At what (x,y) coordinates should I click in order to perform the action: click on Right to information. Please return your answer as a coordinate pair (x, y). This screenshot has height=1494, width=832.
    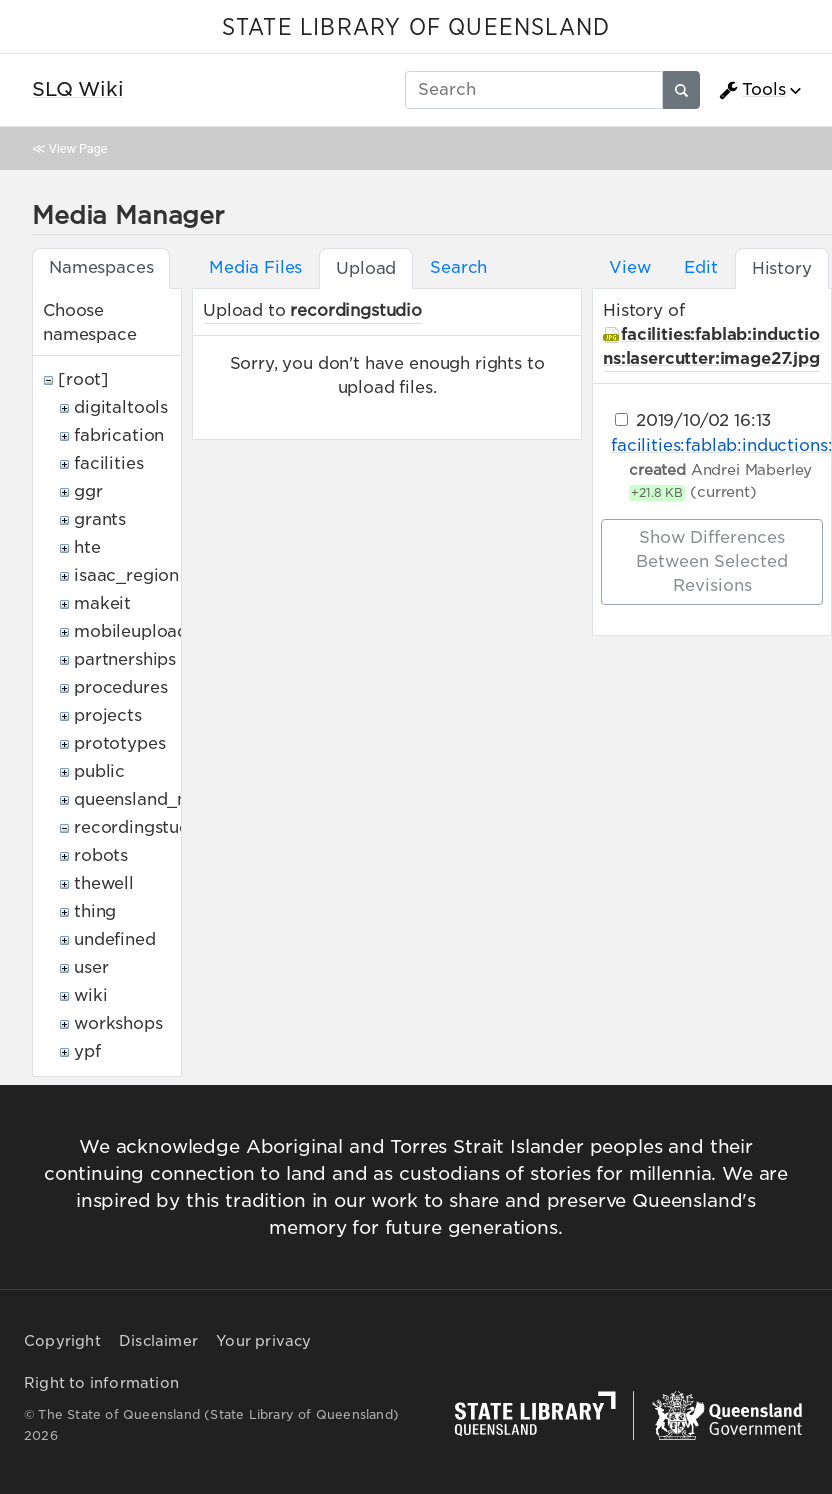
    Looking at the image, I should click on (101, 1383).